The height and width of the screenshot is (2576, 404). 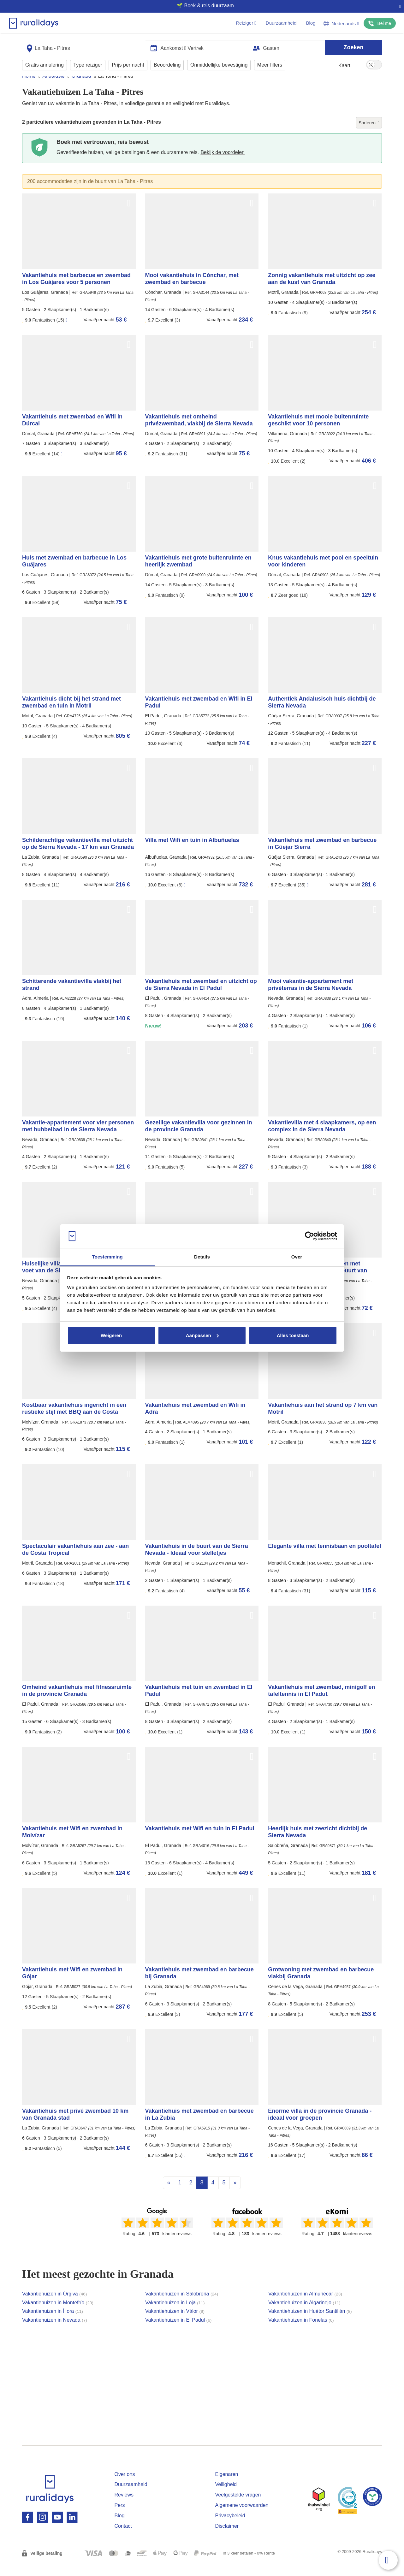 What do you see at coordinates (310, 2323) in the screenshot?
I see `Vakantiehuizen in Huétor Santillán` at bounding box center [310, 2323].